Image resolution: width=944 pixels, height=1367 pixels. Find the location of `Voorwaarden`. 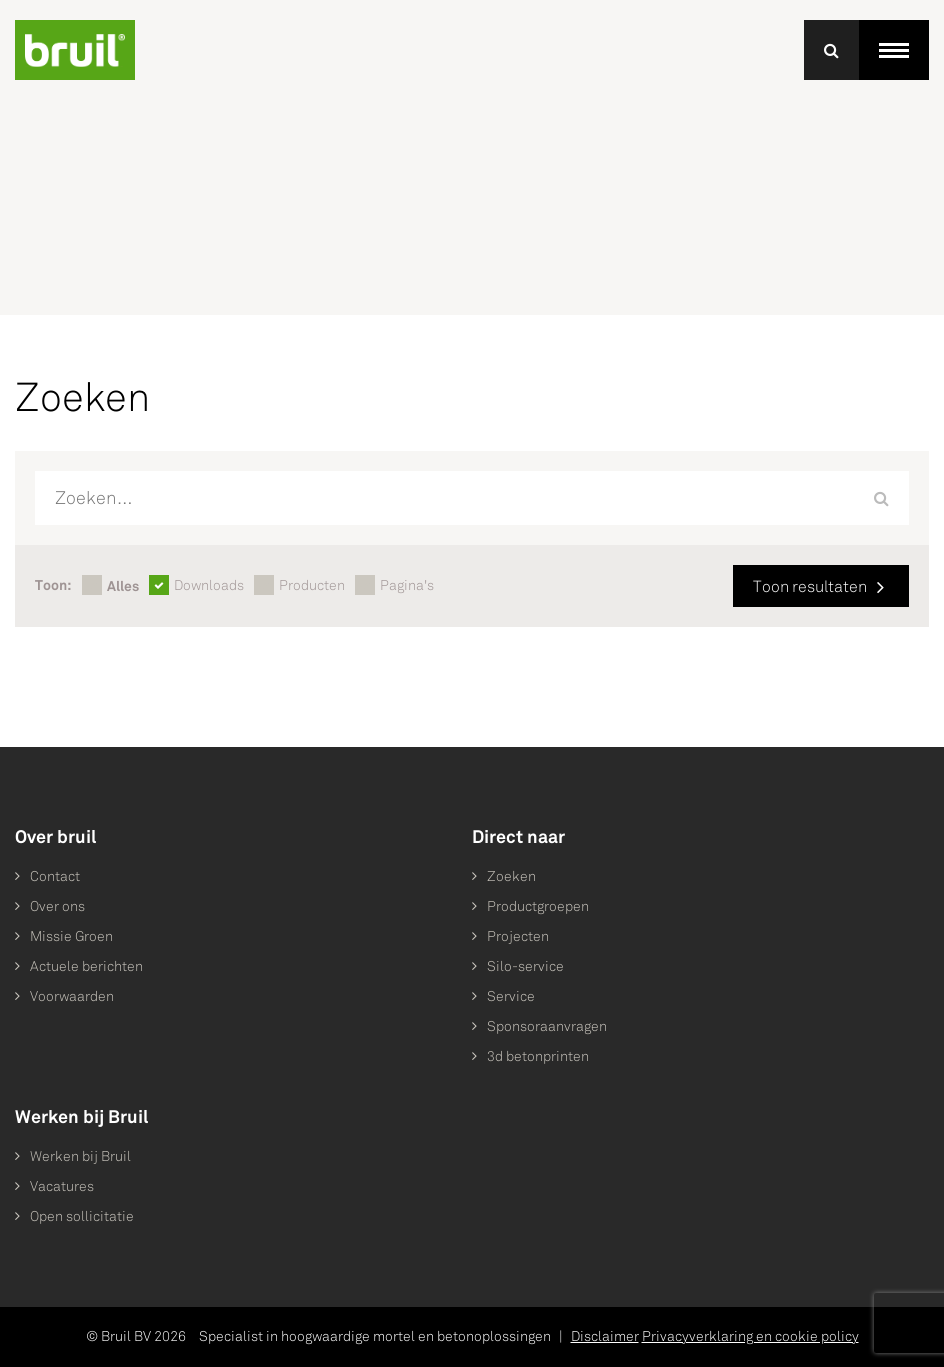

Voorwaarden is located at coordinates (72, 996).